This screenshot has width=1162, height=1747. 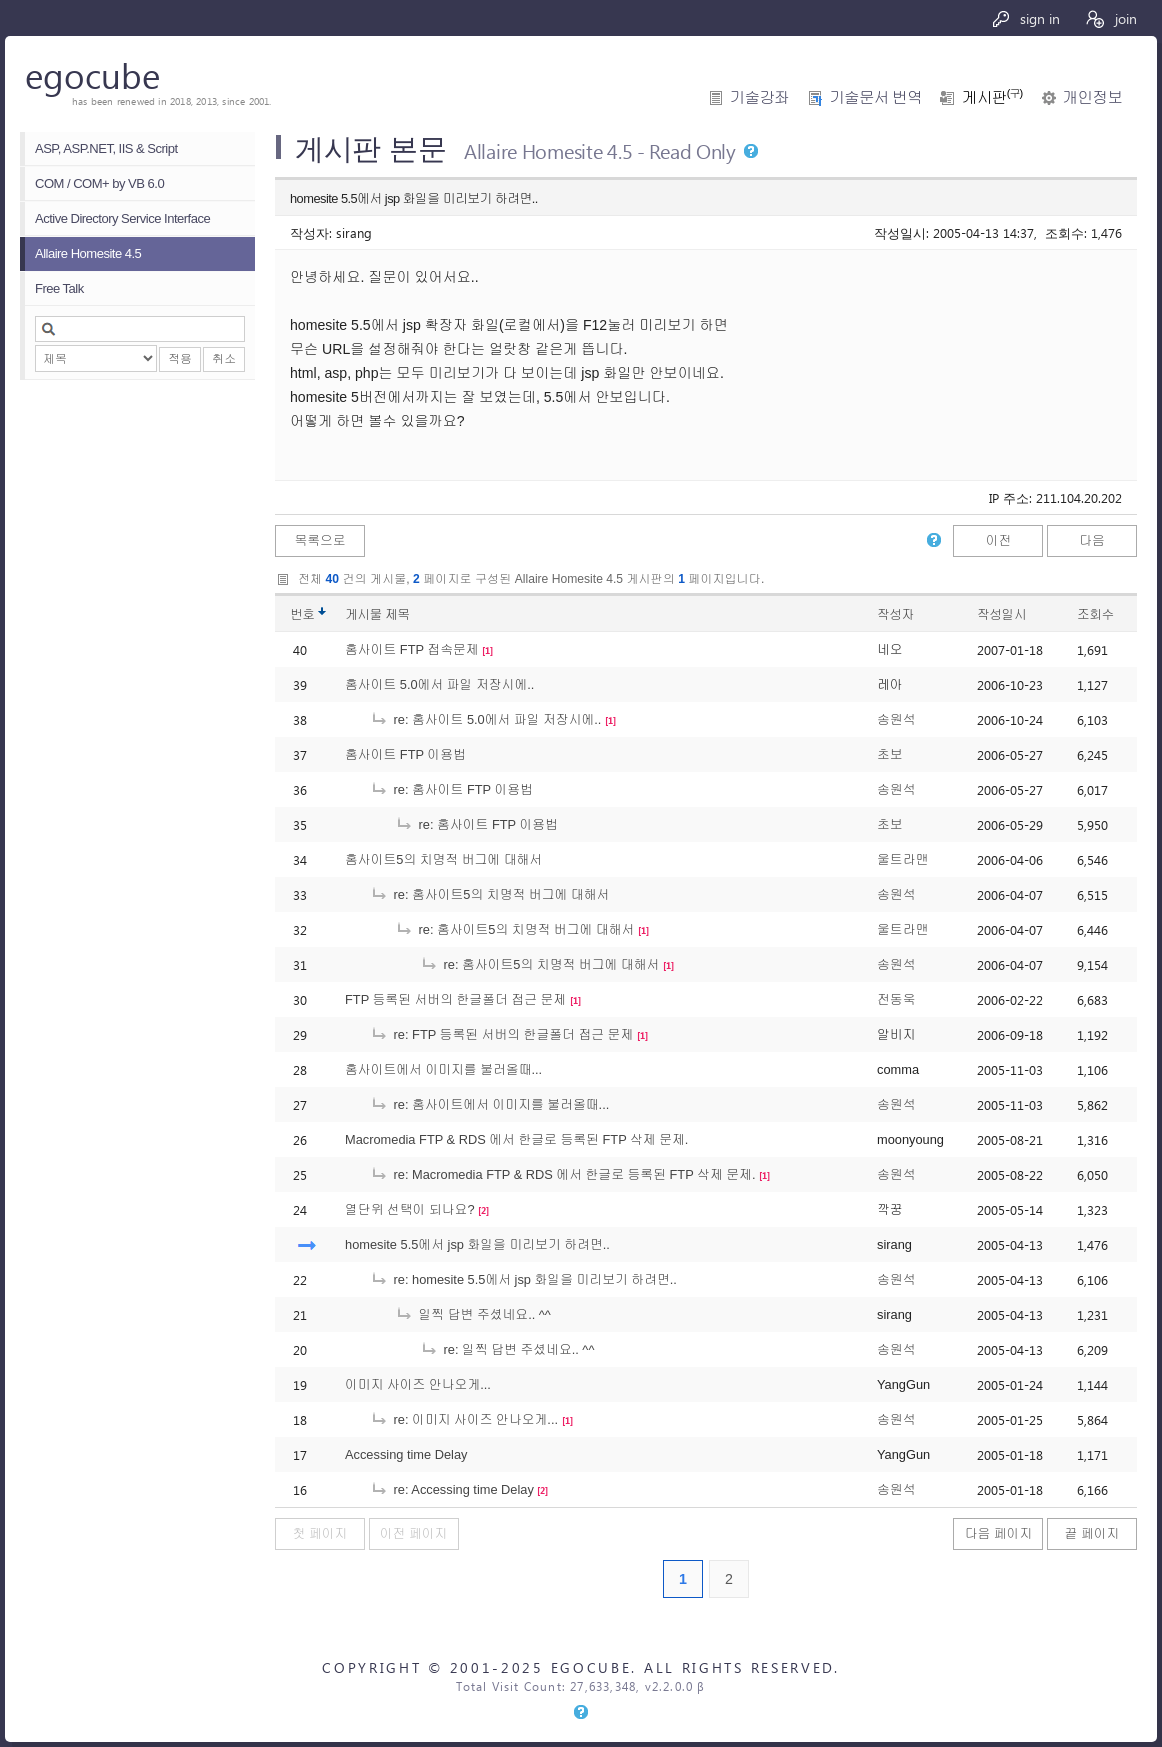 I want to click on 다음, so click(x=1092, y=540).